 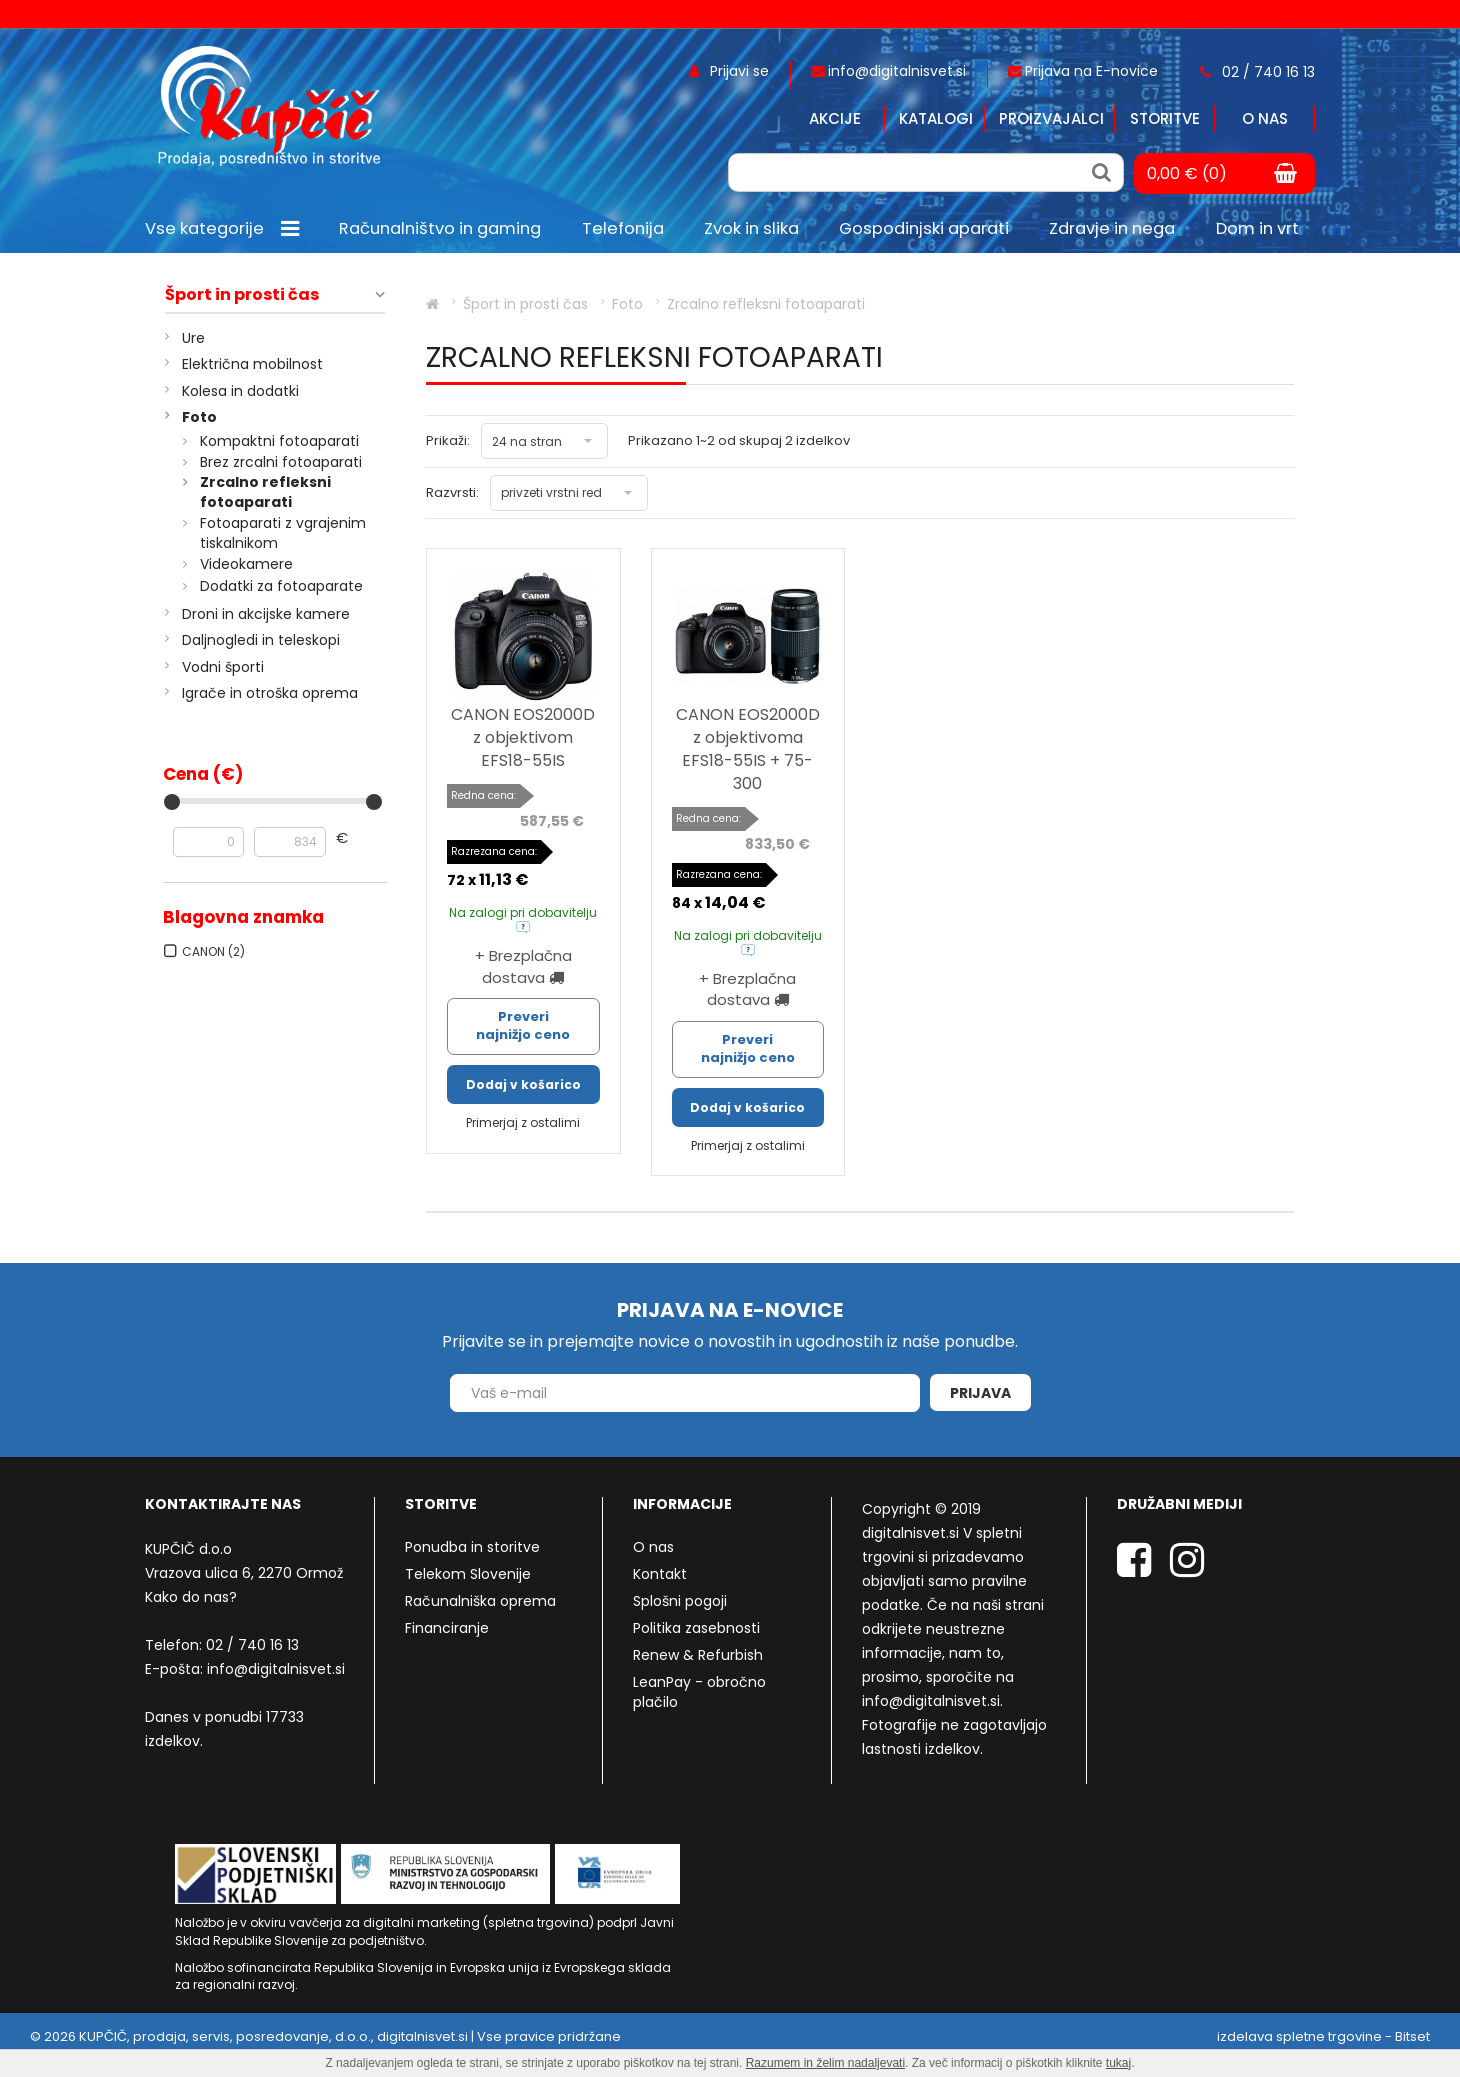 I want to click on Razumem in želim nadaljevati, so click(x=825, y=2063).